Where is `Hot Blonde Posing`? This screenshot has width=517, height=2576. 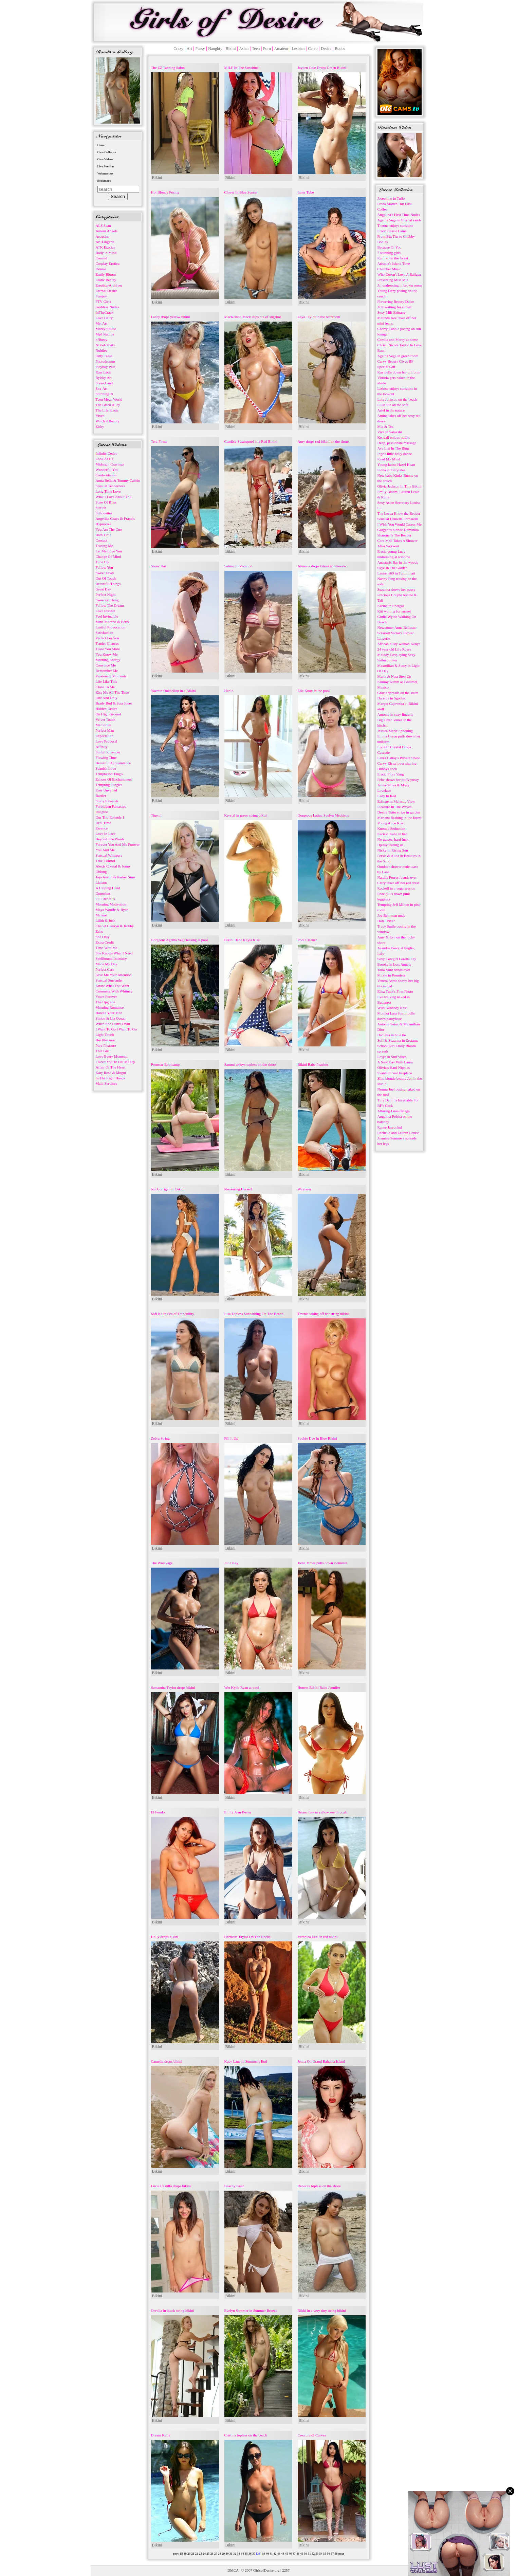 Hot Blonde Posing is located at coordinates (165, 192).